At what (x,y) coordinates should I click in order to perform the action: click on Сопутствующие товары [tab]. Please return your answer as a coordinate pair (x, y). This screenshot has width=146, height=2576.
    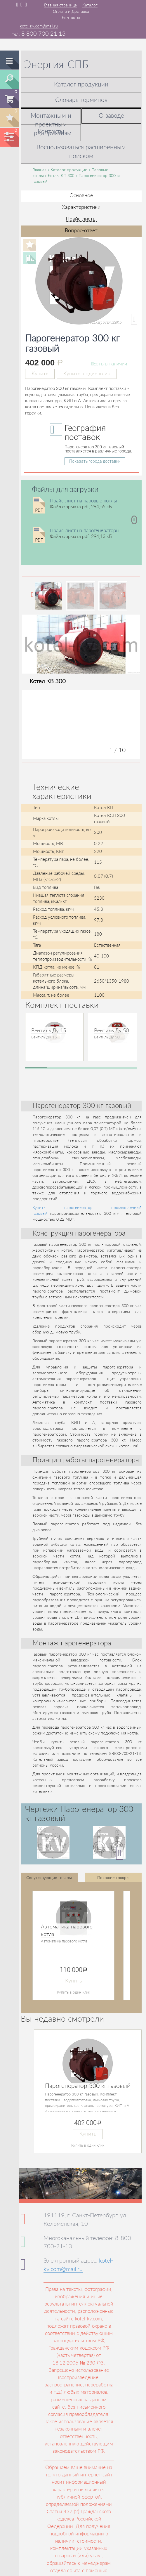
    Looking at the image, I should click on (49, 1878).